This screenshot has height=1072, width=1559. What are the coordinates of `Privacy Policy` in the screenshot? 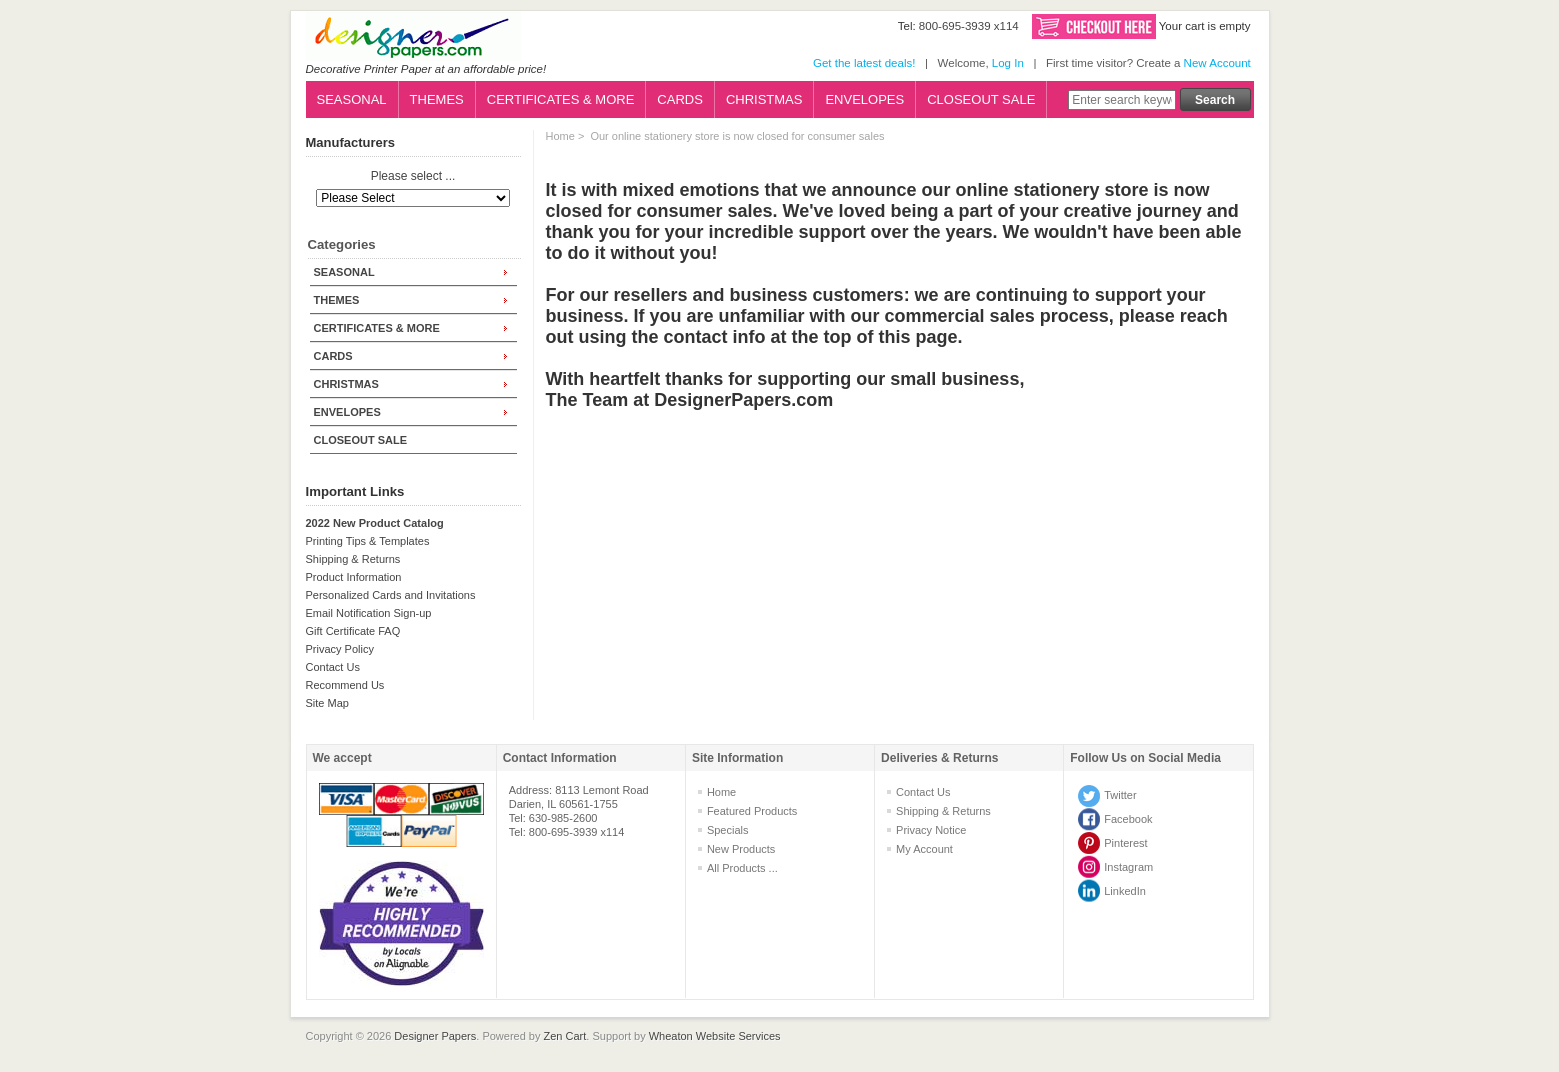 It's located at (340, 649).